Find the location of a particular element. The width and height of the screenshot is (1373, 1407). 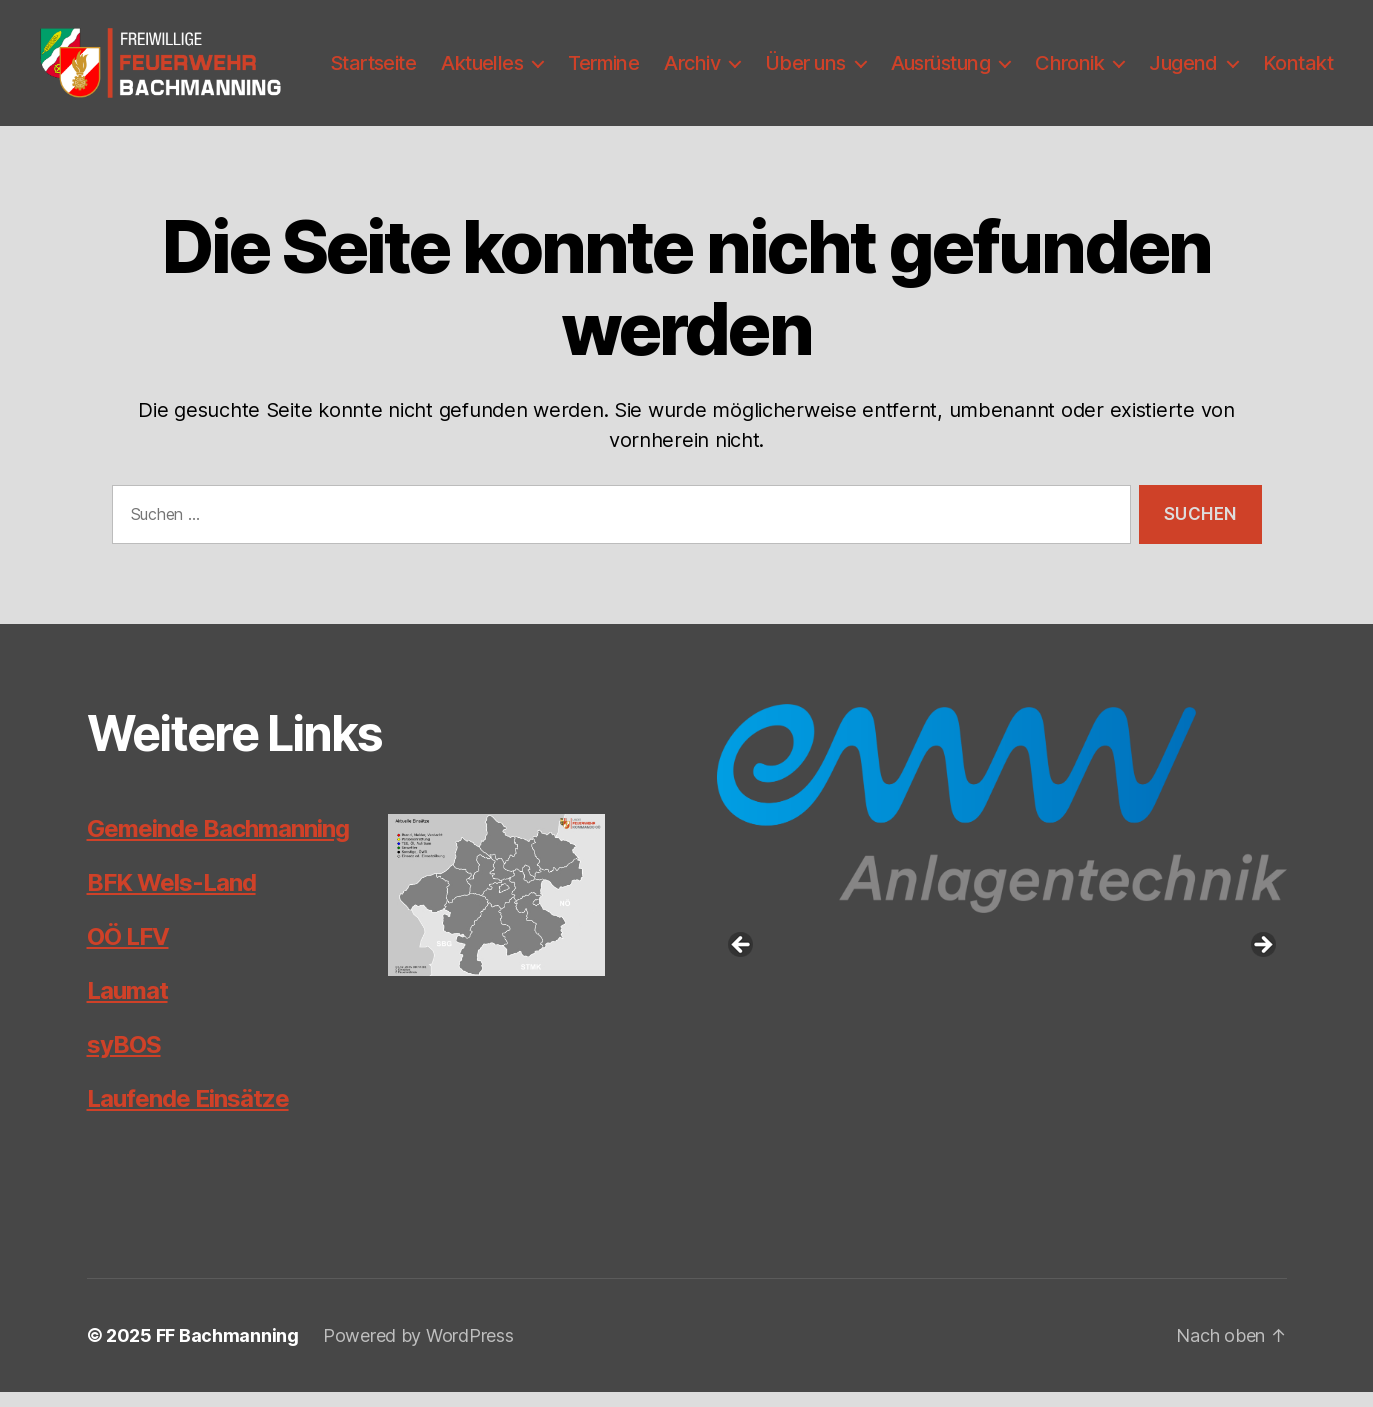

Aktuelles is located at coordinates (577, 55).